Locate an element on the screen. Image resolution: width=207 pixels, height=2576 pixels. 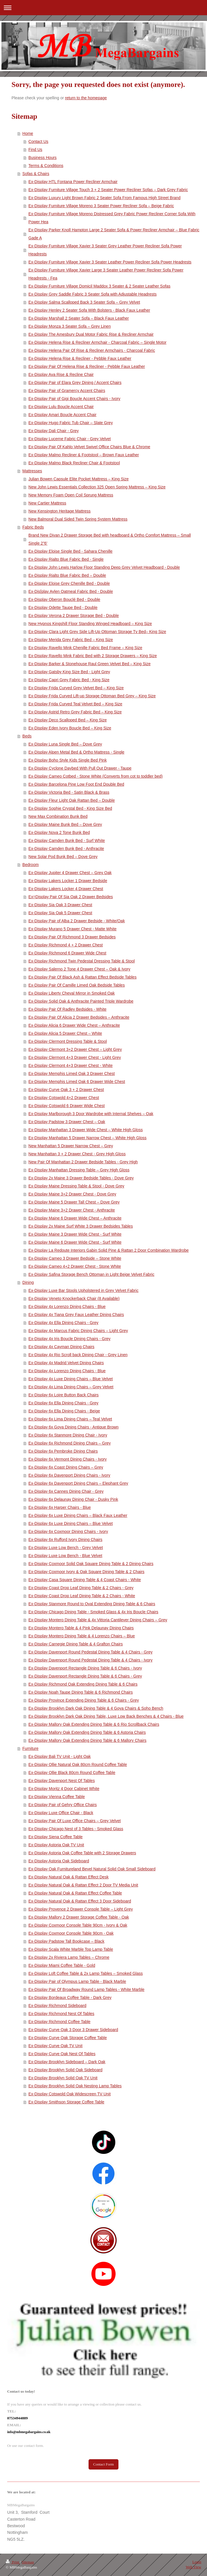
Ex-Display Mallory Oak Extending Dining Table & 6 Astoria Chairs is located at coordinates (87, 1732).